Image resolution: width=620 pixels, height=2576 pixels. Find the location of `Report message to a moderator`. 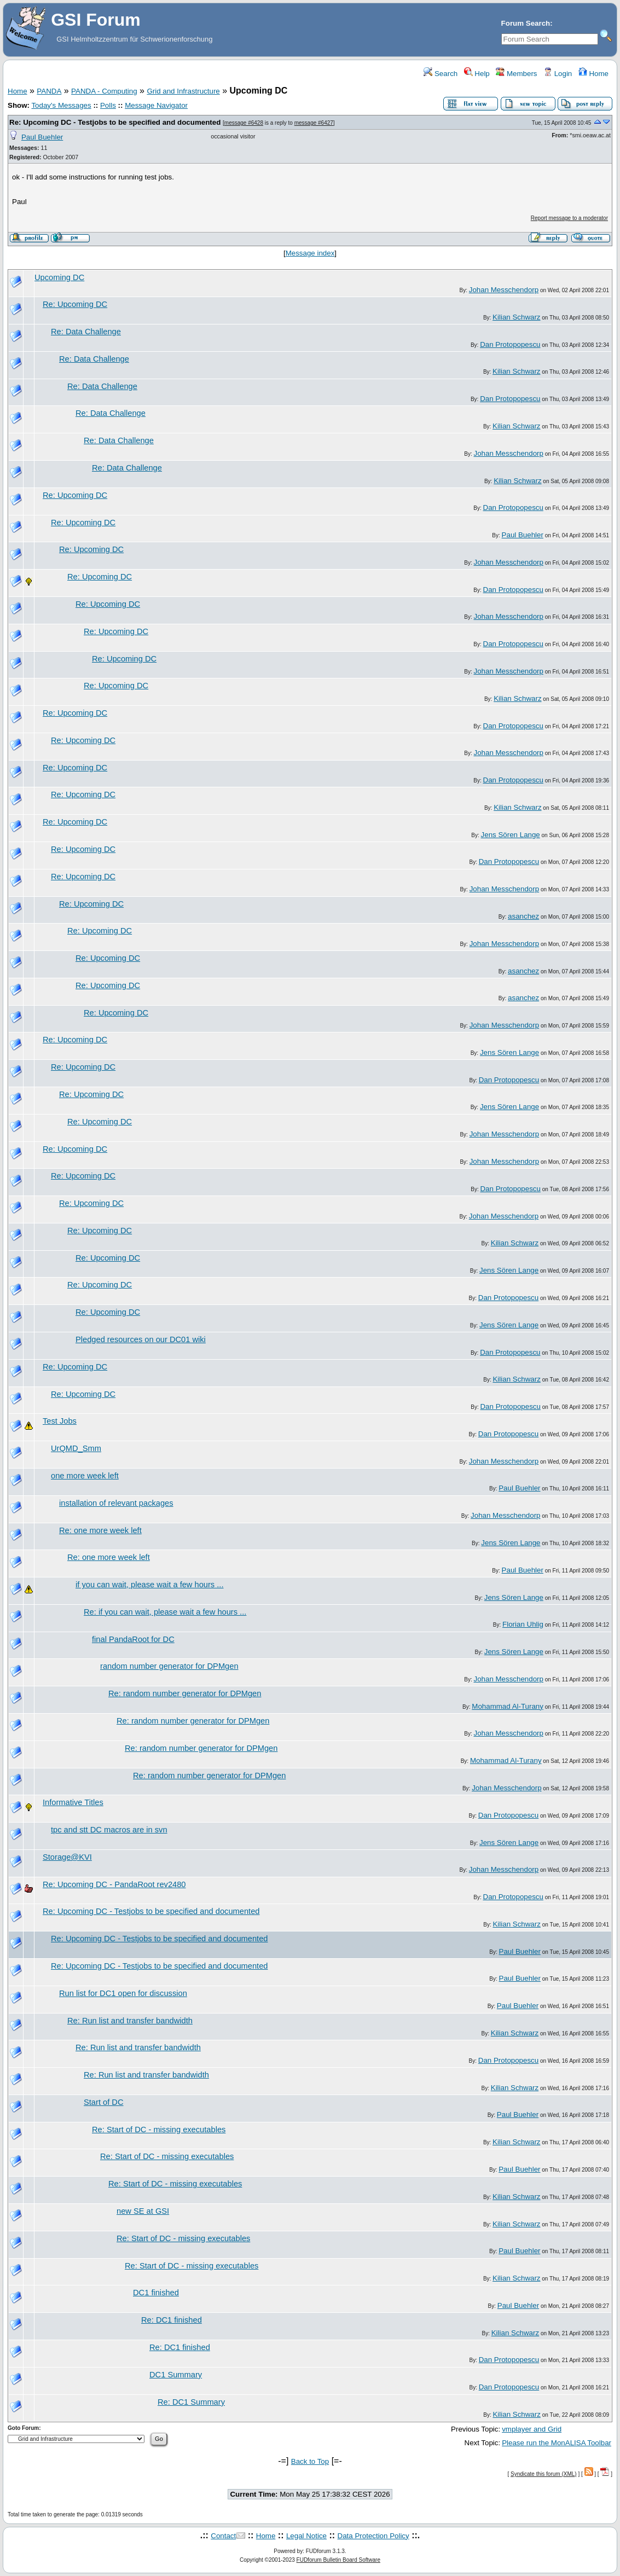

Report message to a moderator is located at coordinates (569, 218).